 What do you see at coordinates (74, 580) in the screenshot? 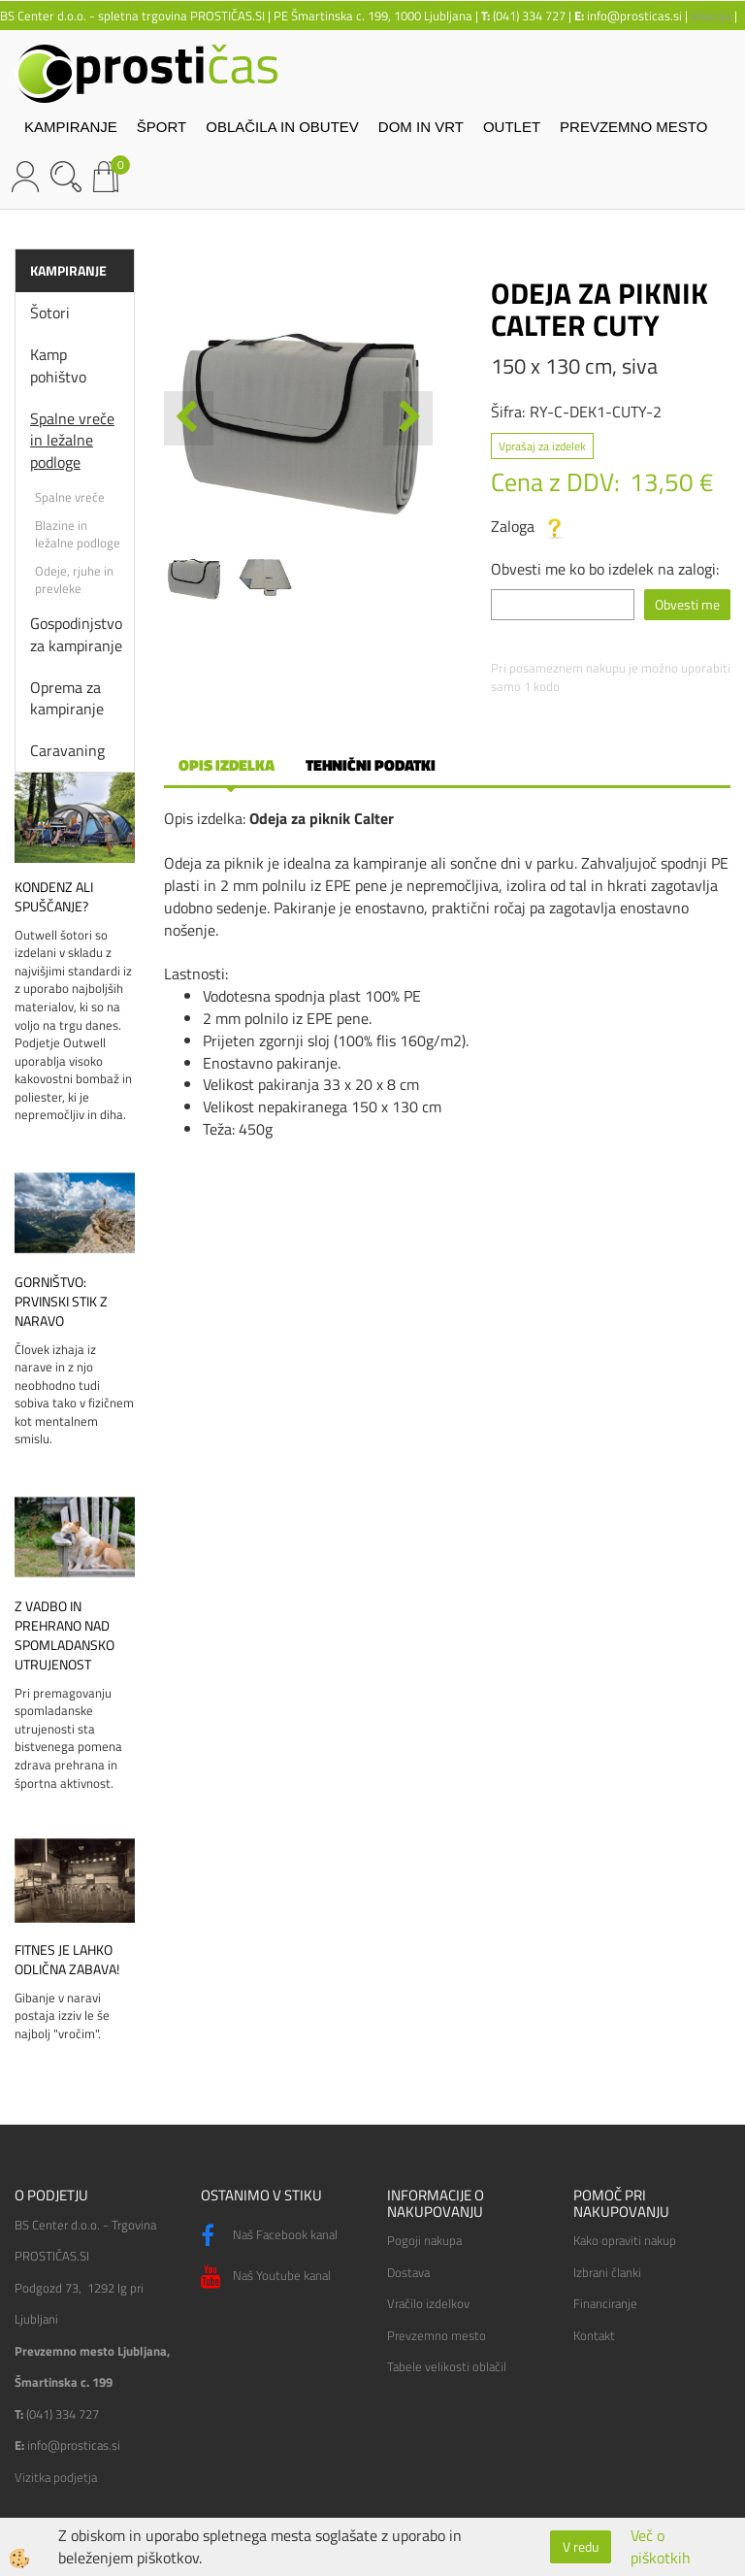
I see `Odeje, rjuhe in prevleke` at bounding box center [74, 580].